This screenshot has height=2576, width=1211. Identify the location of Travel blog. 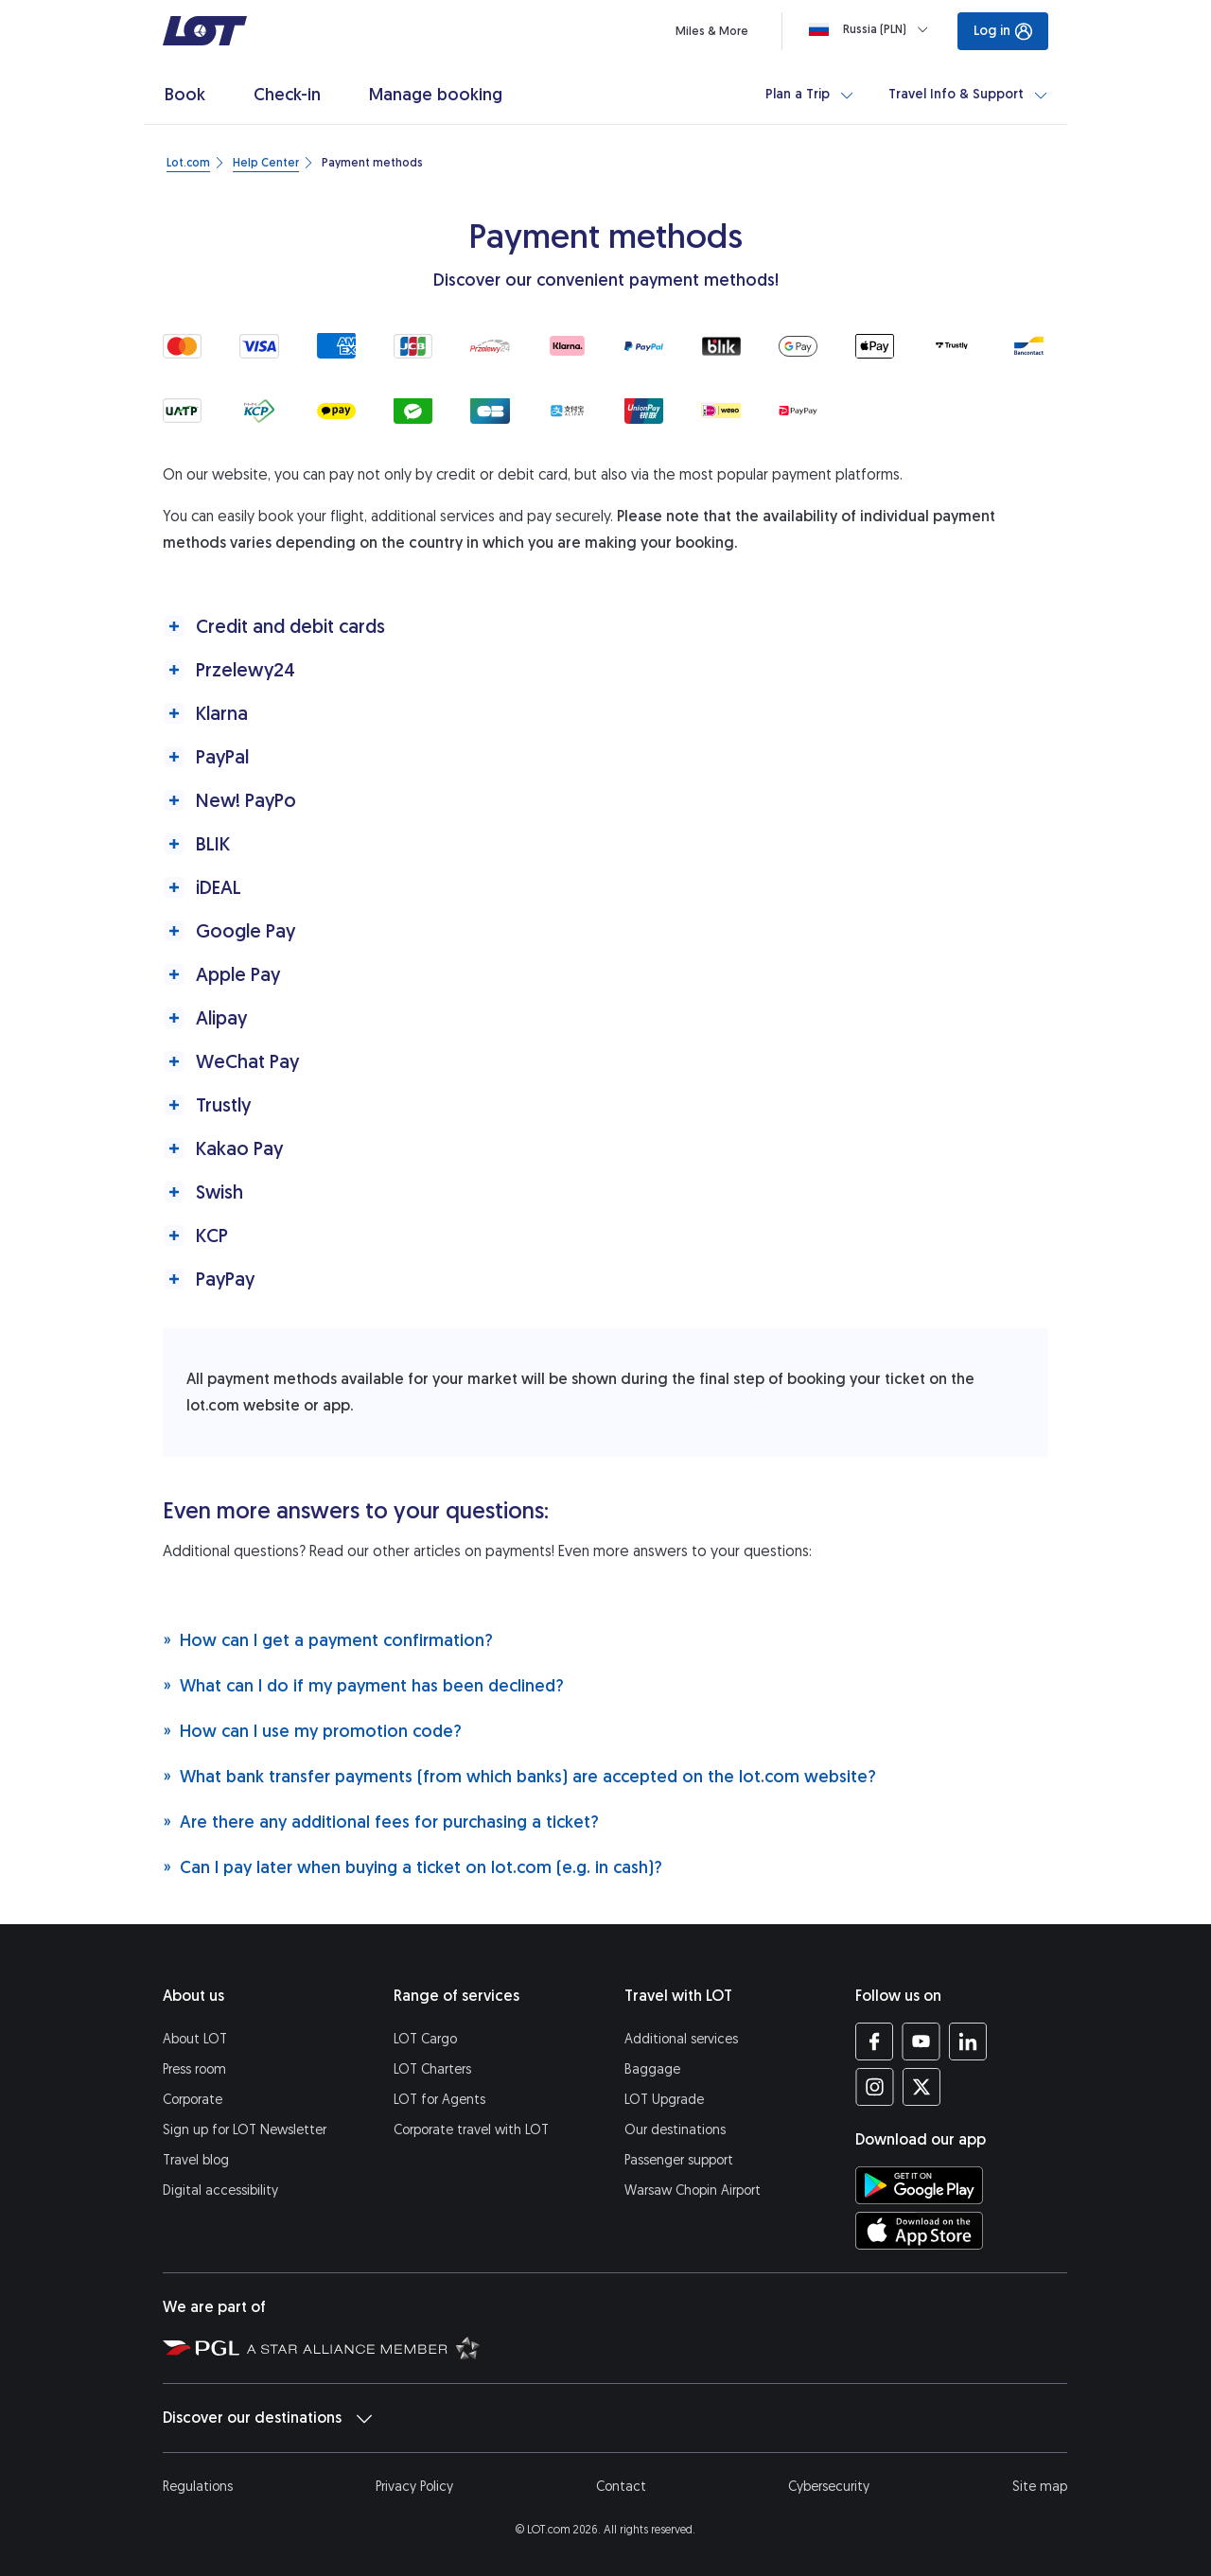
(196, 2160).